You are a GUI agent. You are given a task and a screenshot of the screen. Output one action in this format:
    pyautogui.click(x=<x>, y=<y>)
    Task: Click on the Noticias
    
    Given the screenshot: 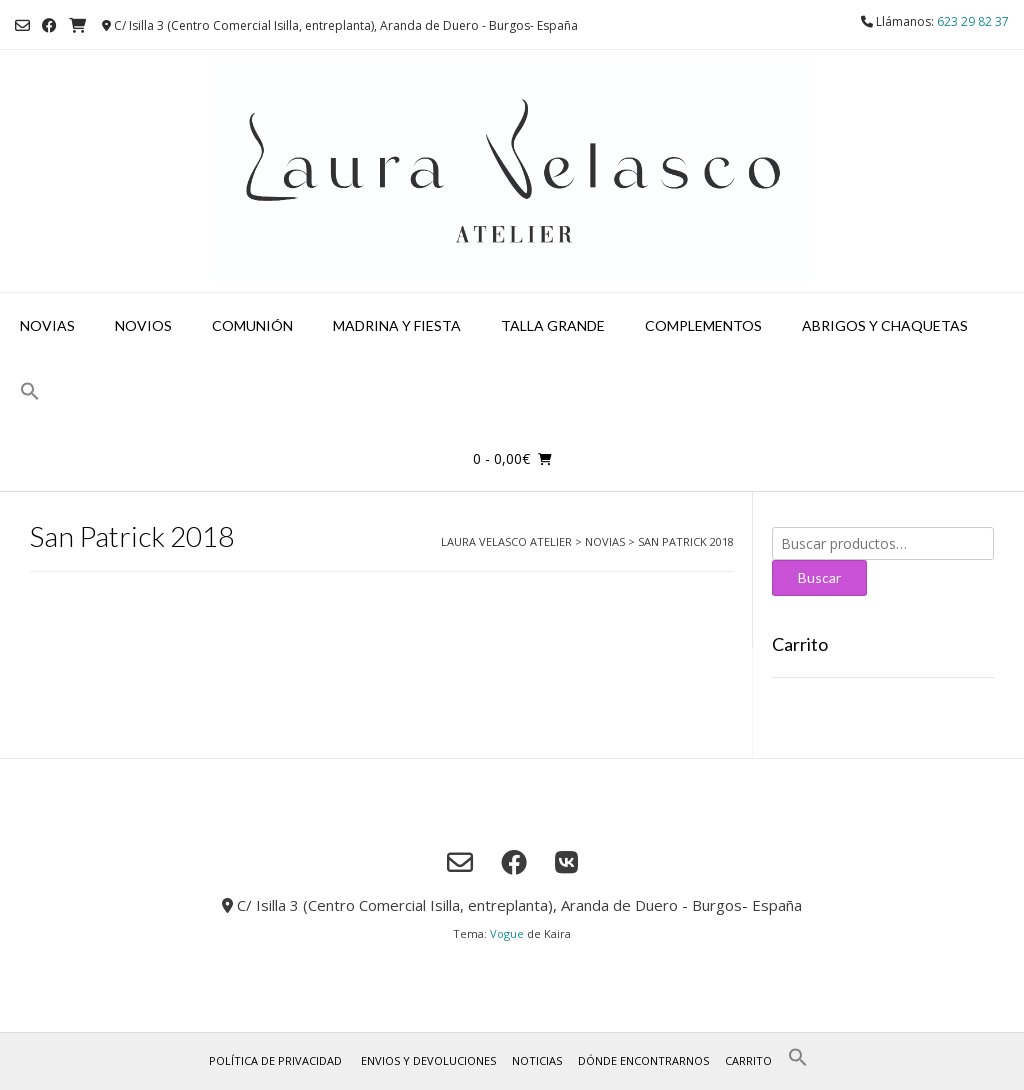 What is the action you would take?
    pyautogui.click(x=537, y=1060)
    